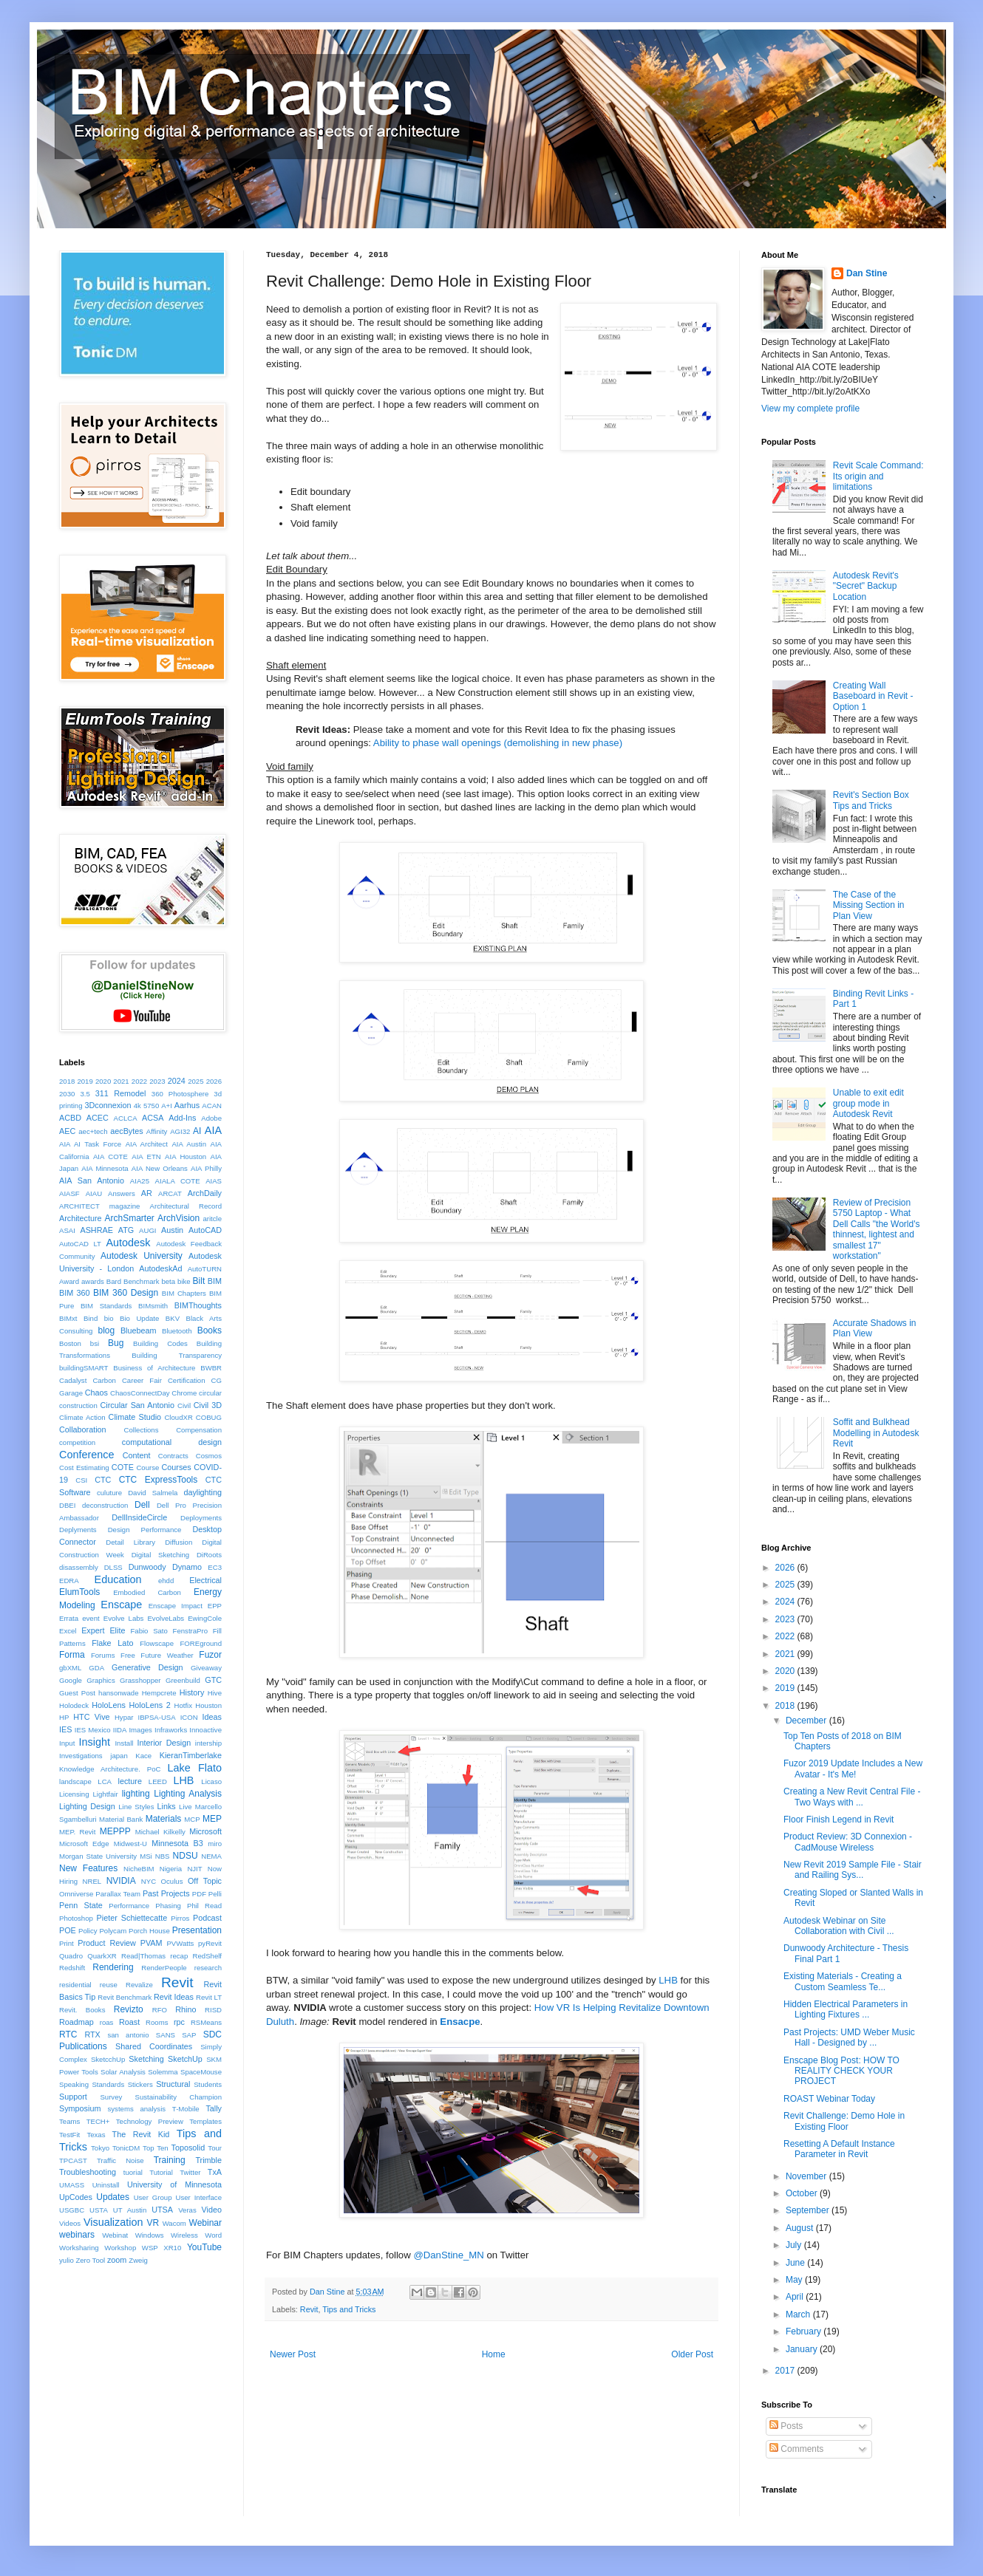  What do you see at coordinates (91, 1180) in the screenshot?
I see `AIA San Antonio` at bounding box center [91, 1180].